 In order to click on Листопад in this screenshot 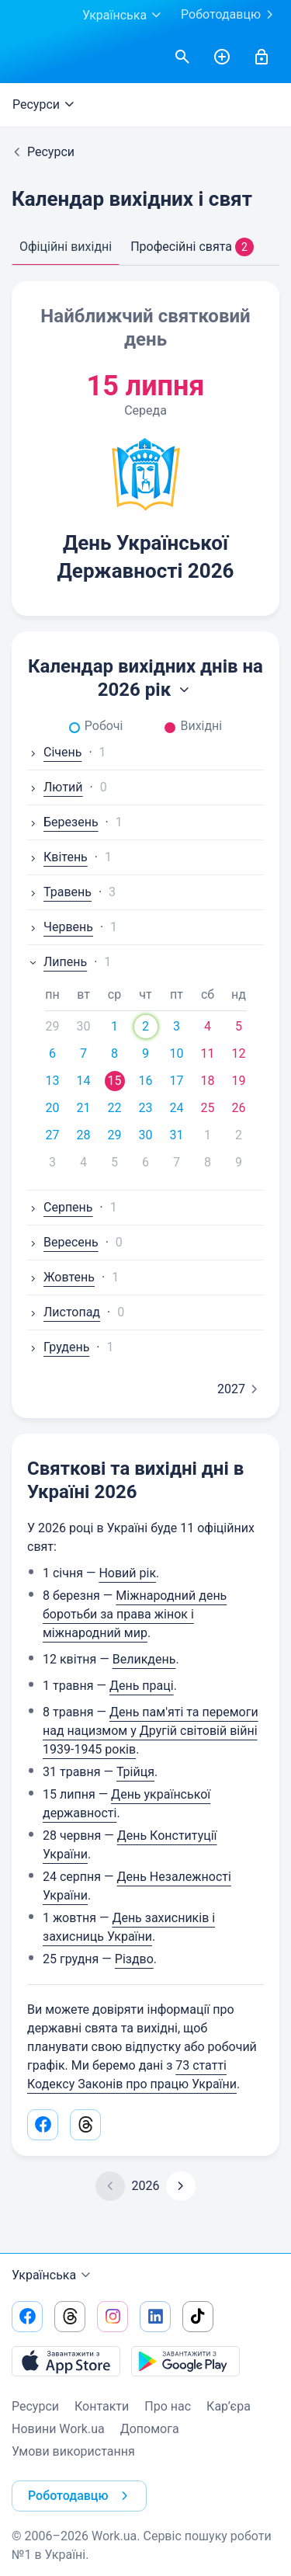, I will do `click(63, 1312)`.